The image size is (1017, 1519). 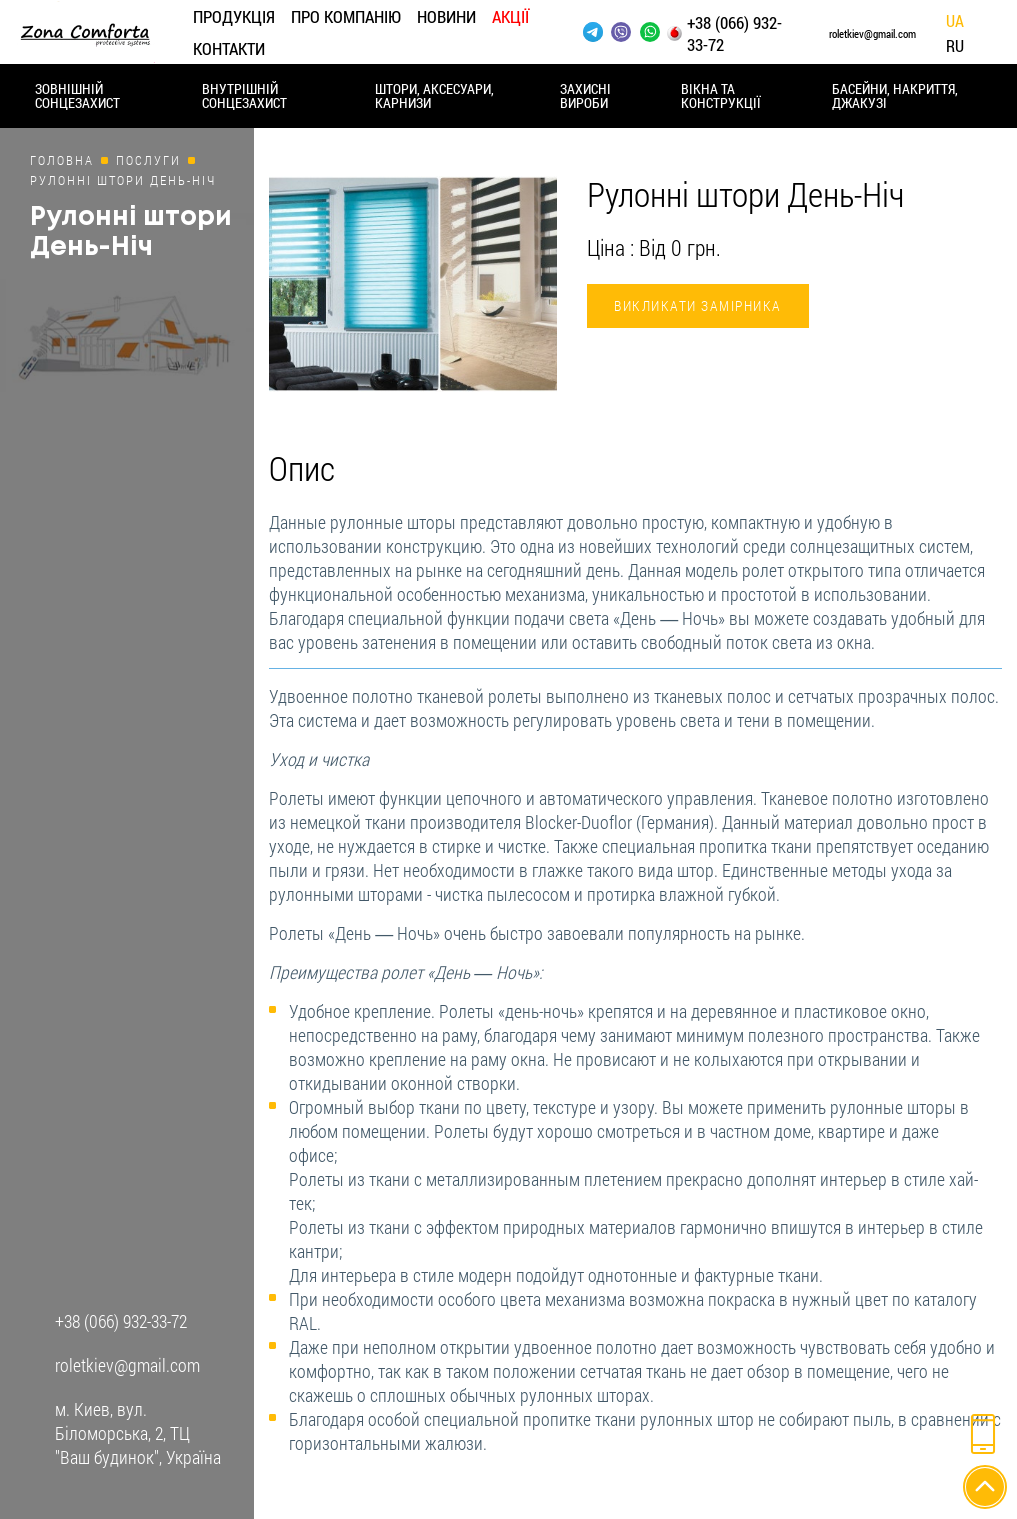 What do you see at coordinates (446, 16) in the screenshot?
I see `Новини` at bounding box center [446, 16].